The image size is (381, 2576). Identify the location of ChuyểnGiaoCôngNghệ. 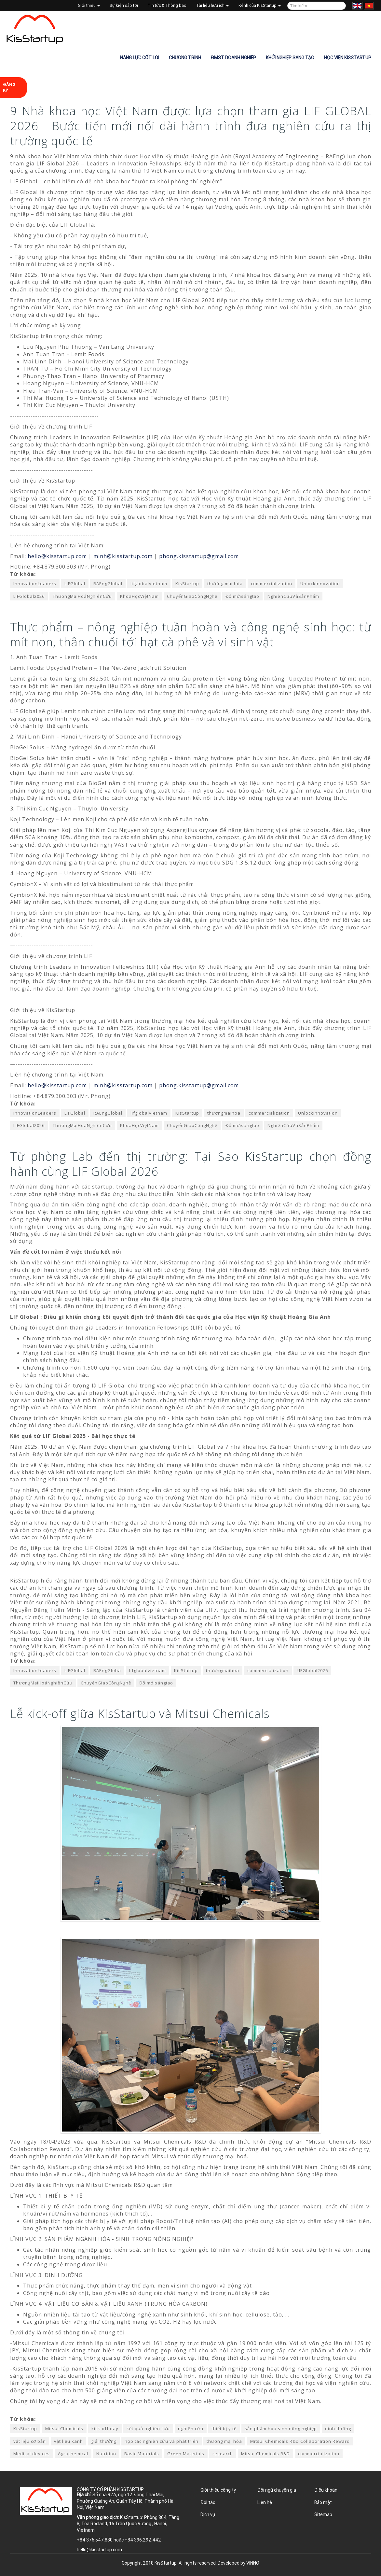
(192, 596).